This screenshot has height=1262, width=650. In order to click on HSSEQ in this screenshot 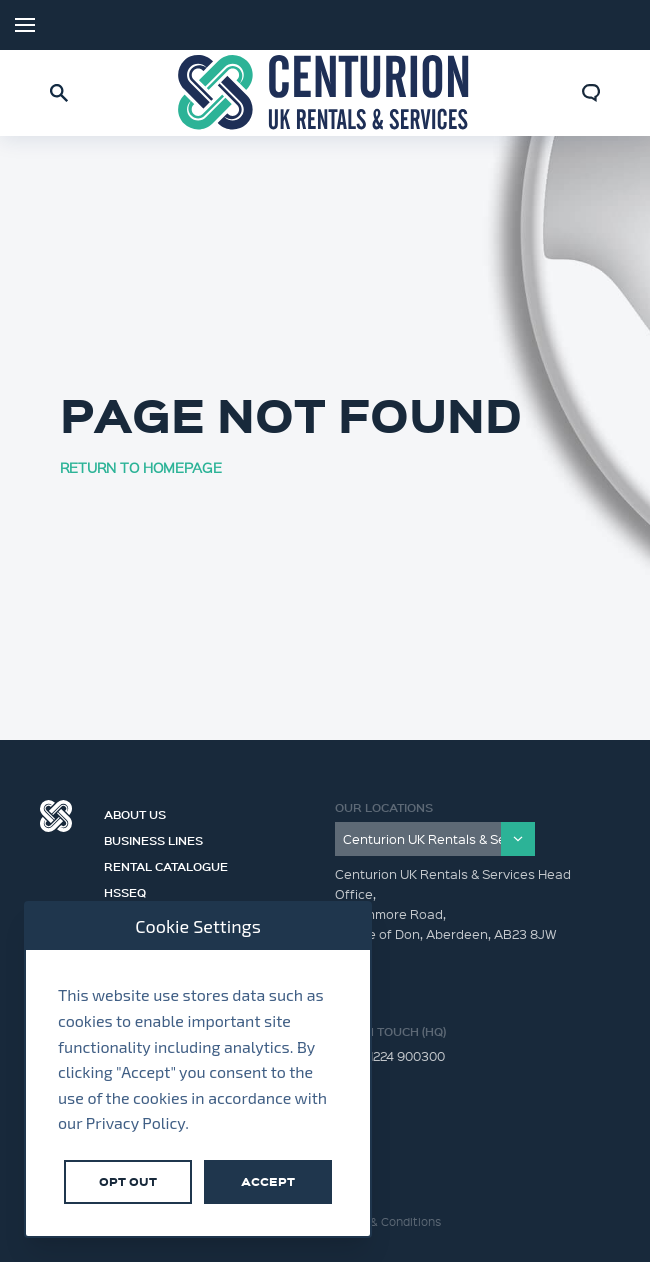, I will do `click(125, 890)`.